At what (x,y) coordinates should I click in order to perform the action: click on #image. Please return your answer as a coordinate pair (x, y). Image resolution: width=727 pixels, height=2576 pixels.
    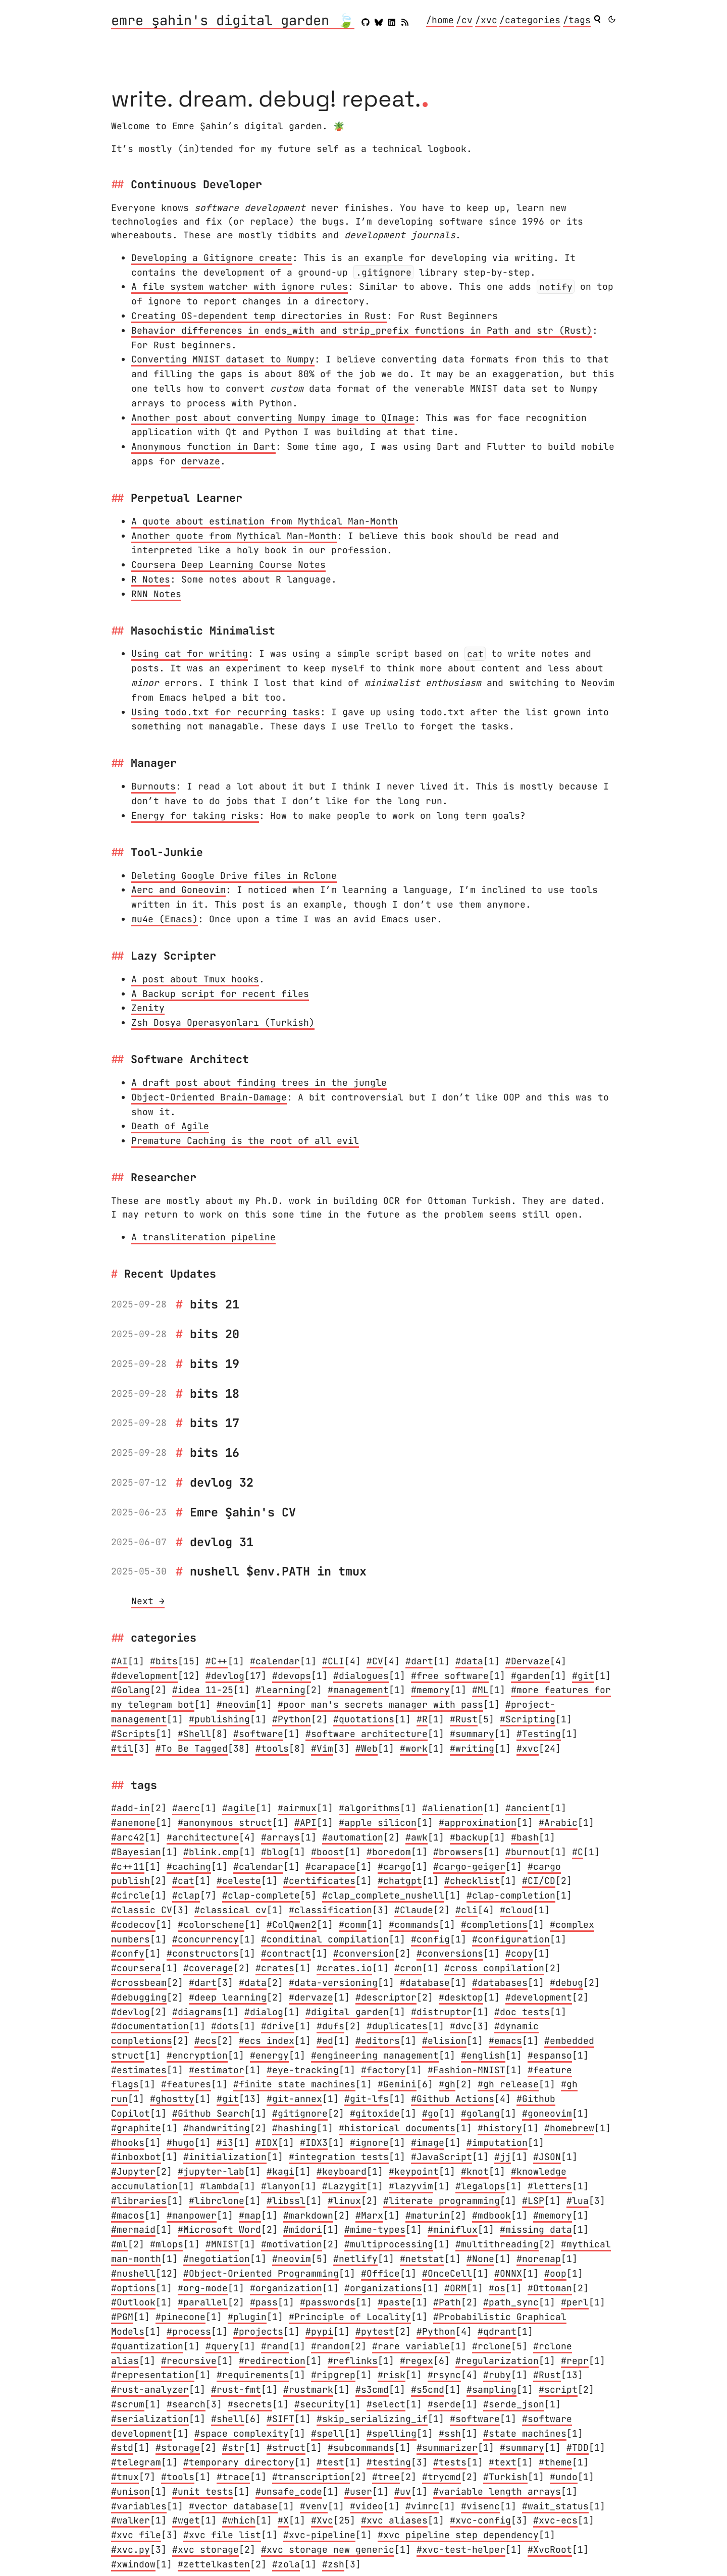
    Looking at the image, I should click on (427, 2142).